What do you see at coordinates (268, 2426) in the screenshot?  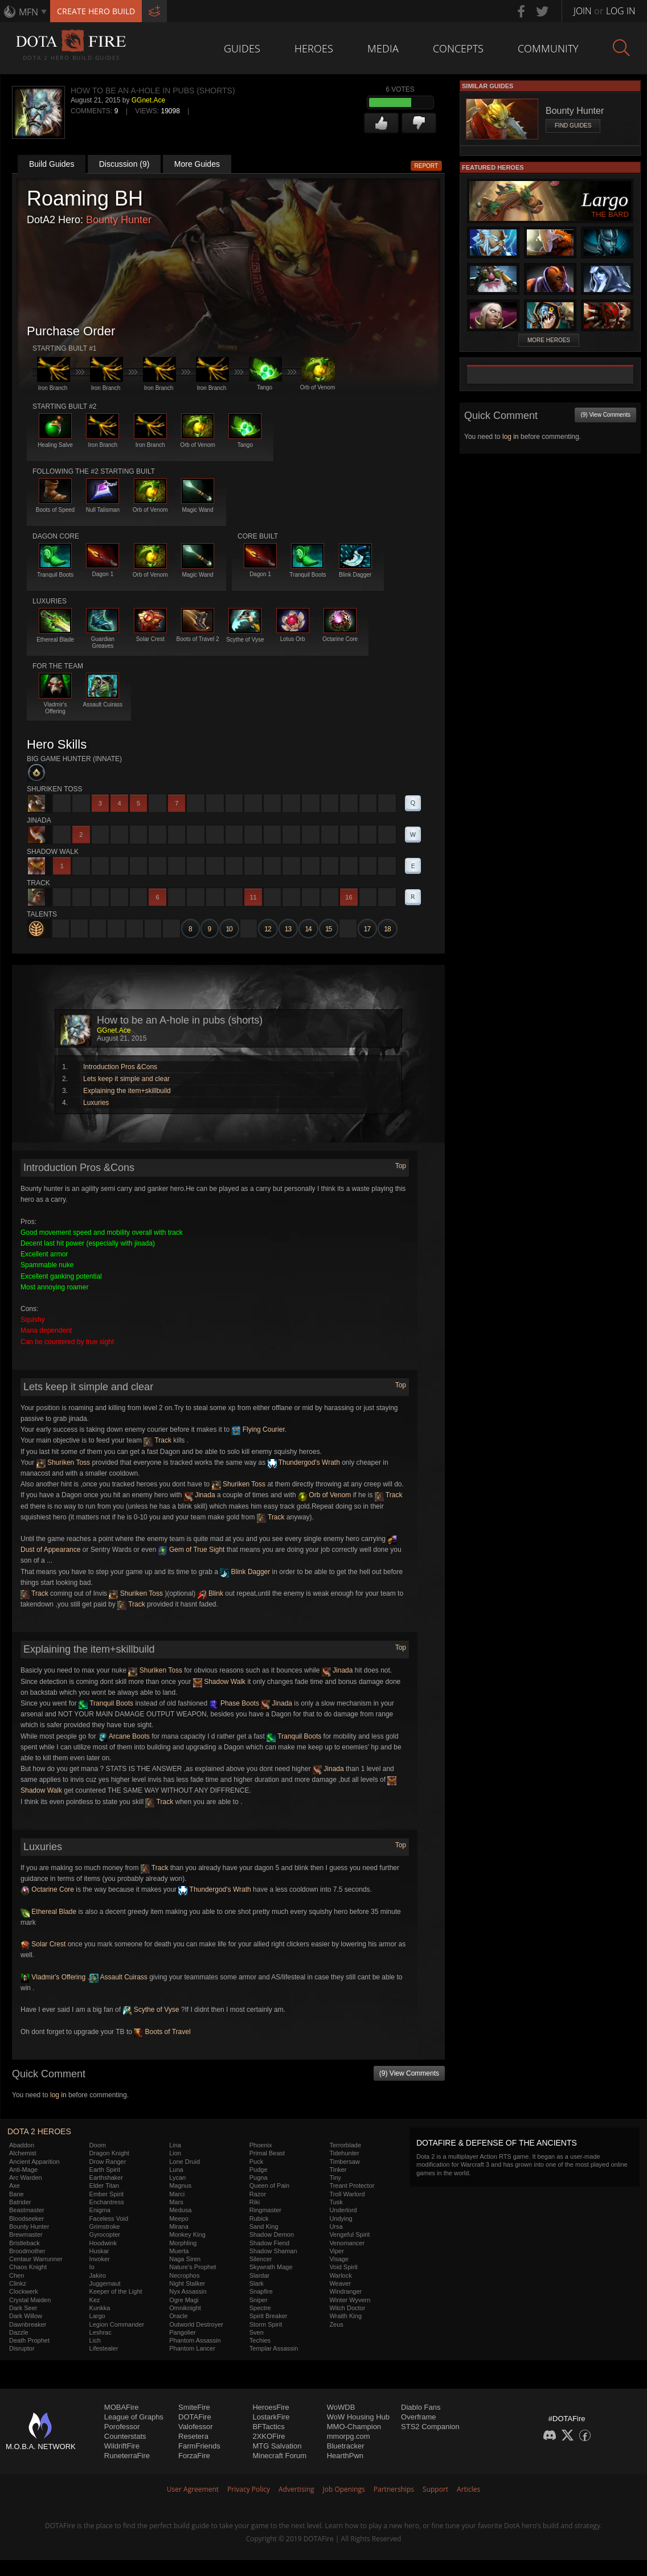 I see `BFTactics` at bounding box center [268, 2426].